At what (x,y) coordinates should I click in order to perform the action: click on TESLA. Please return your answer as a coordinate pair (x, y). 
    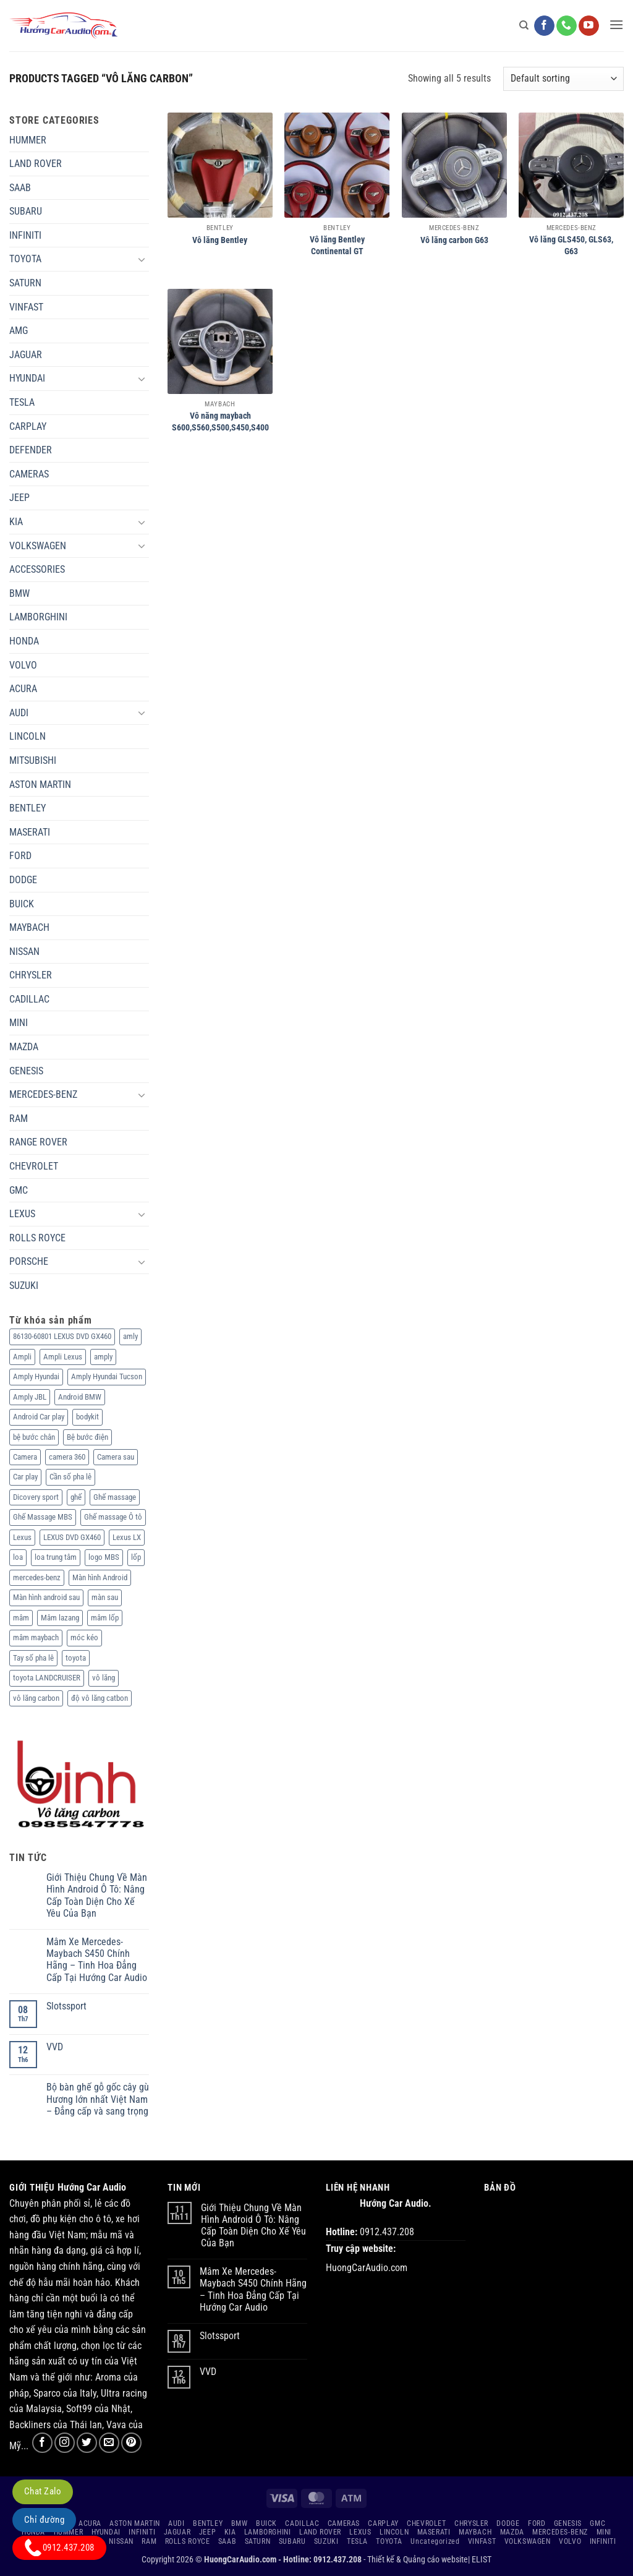
    Looking at the image, I should click on (22, 402).